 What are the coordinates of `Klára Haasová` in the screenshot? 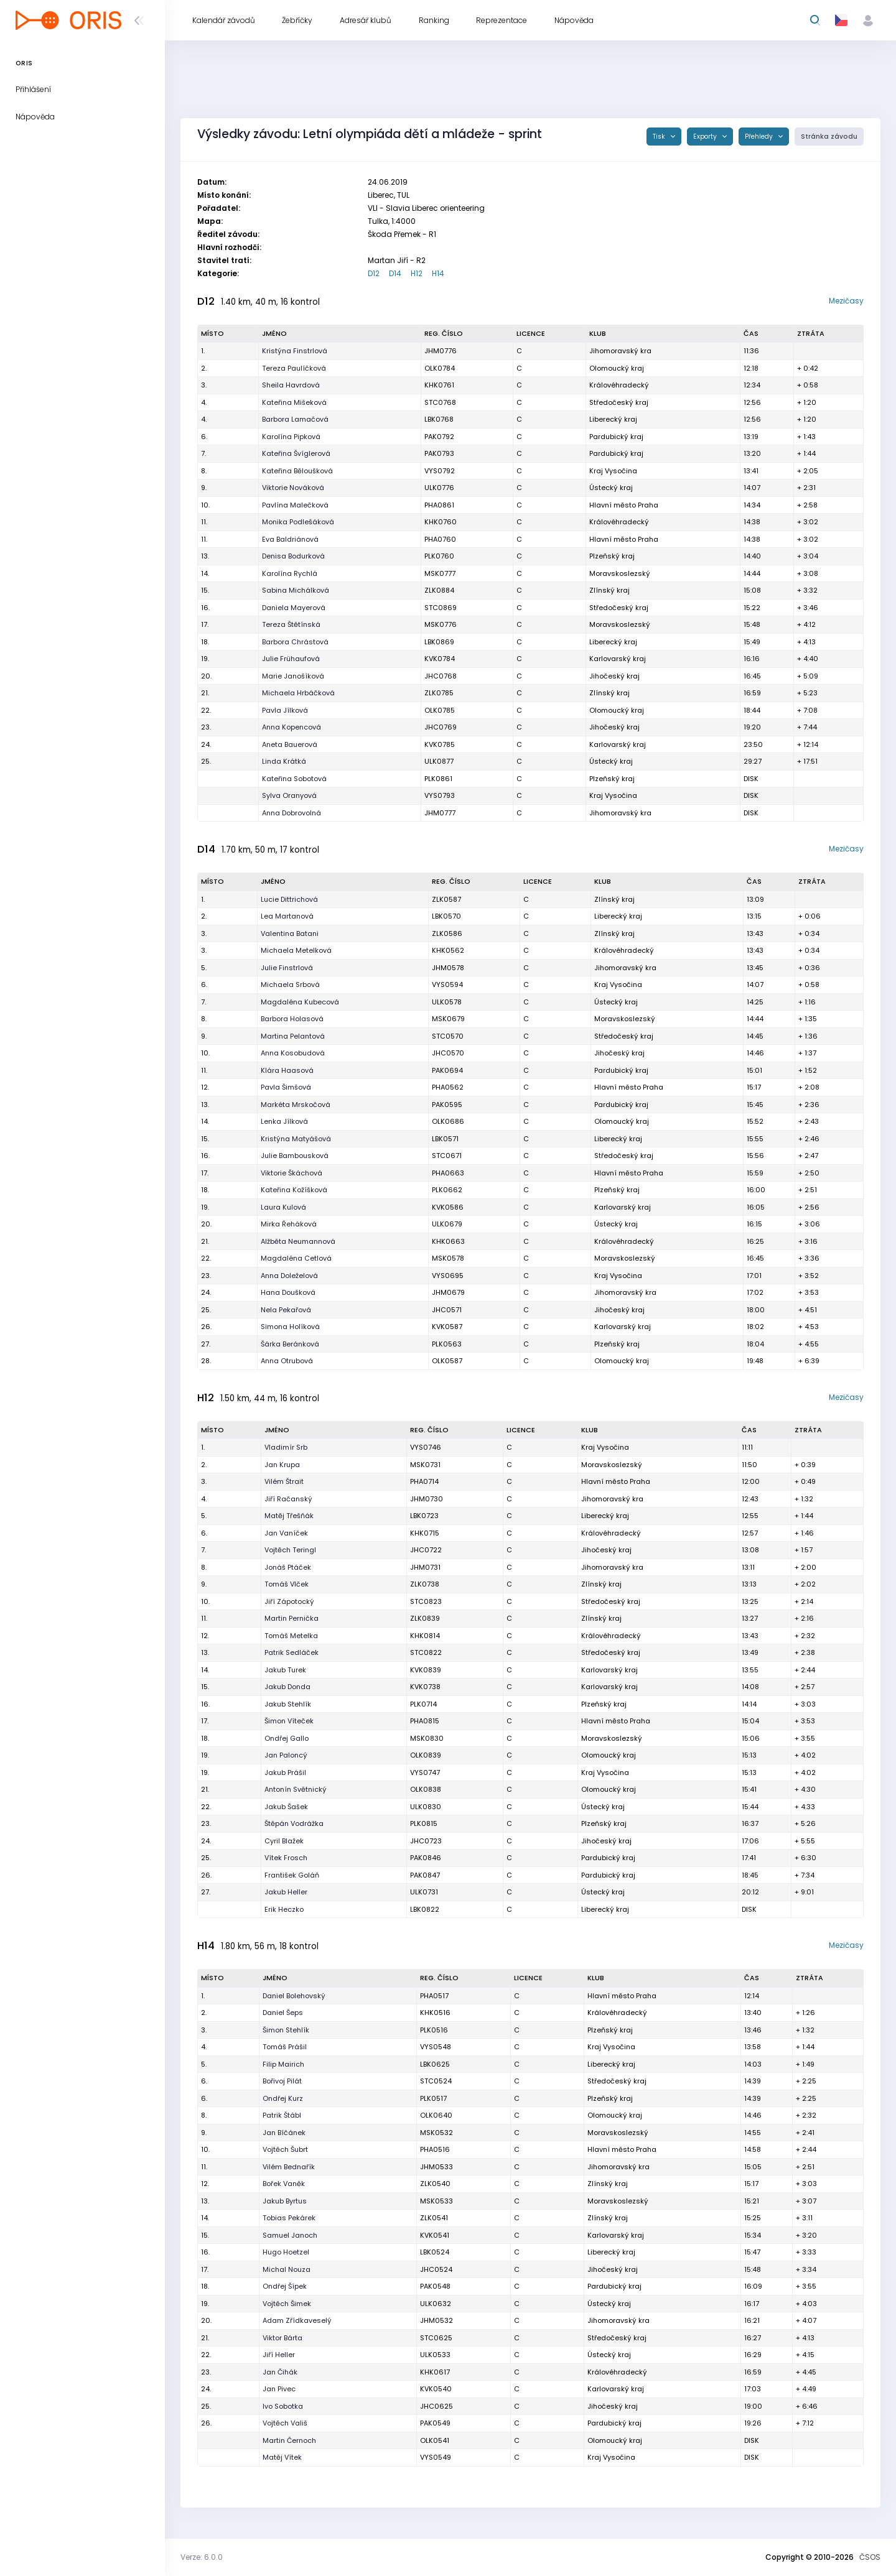 It's located at (287, 1070).